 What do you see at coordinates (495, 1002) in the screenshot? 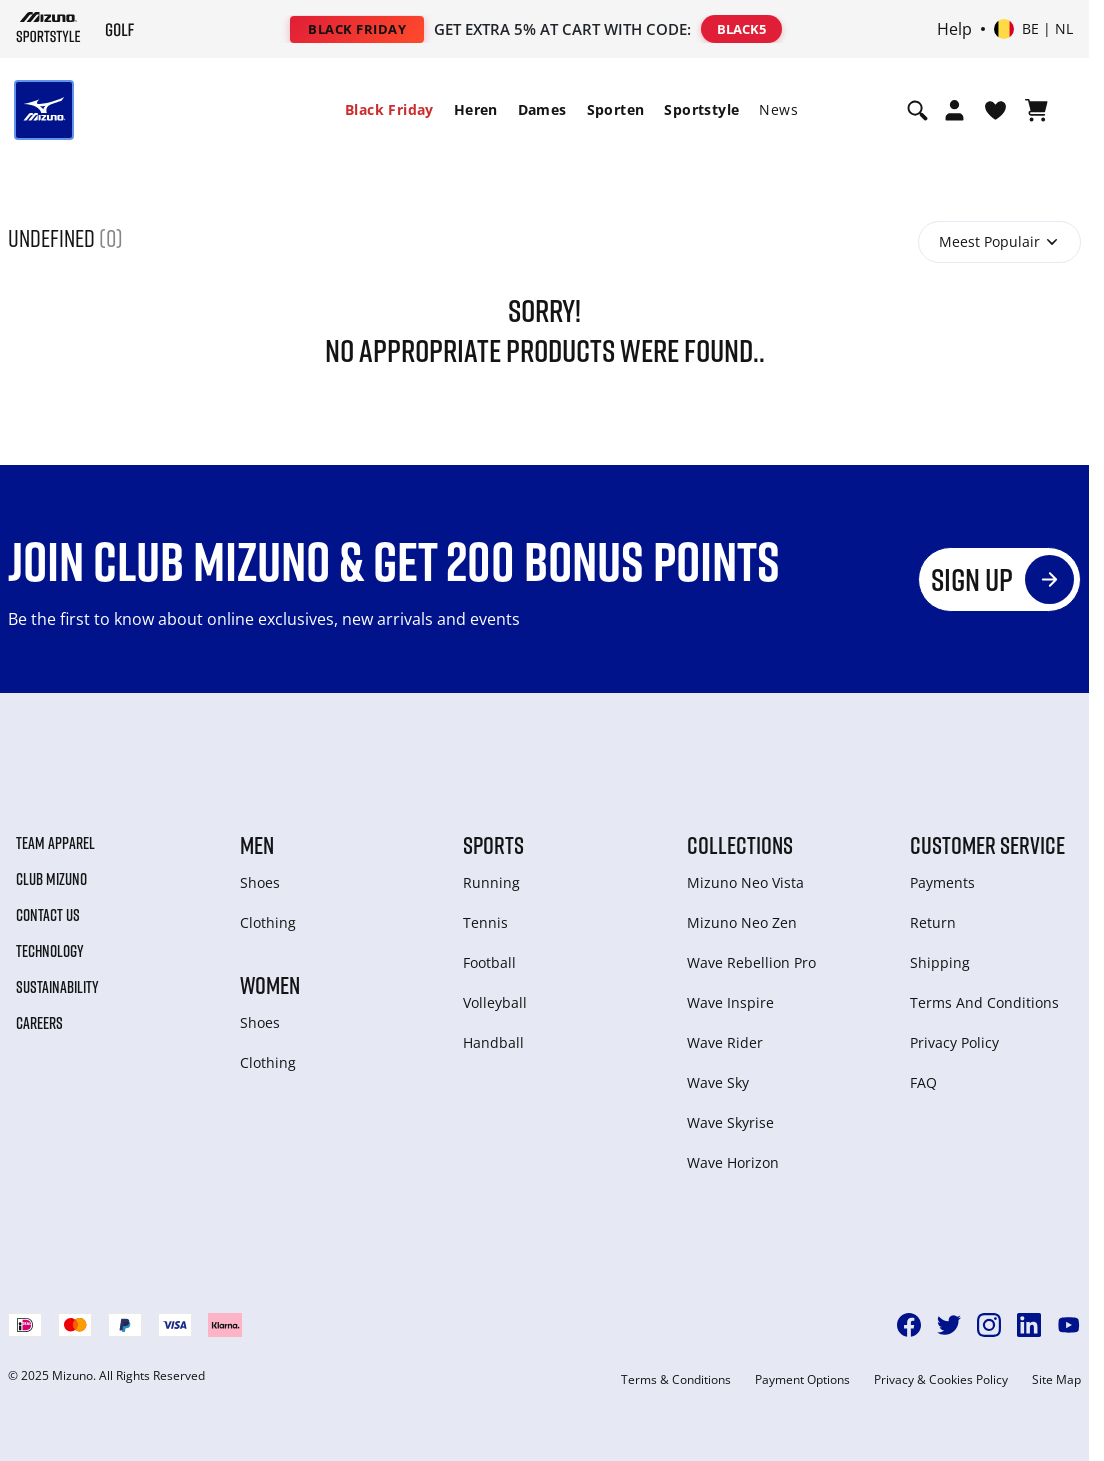
I see `Volleyball` at bounding box center [495, 1002].